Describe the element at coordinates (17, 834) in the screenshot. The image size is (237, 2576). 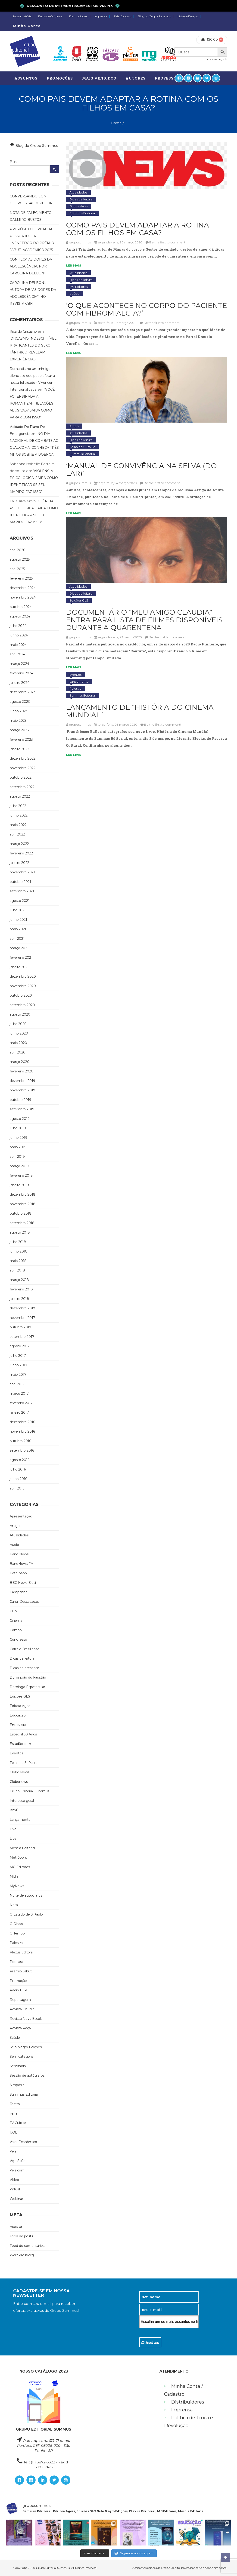
I see `abril 2022` at that location.